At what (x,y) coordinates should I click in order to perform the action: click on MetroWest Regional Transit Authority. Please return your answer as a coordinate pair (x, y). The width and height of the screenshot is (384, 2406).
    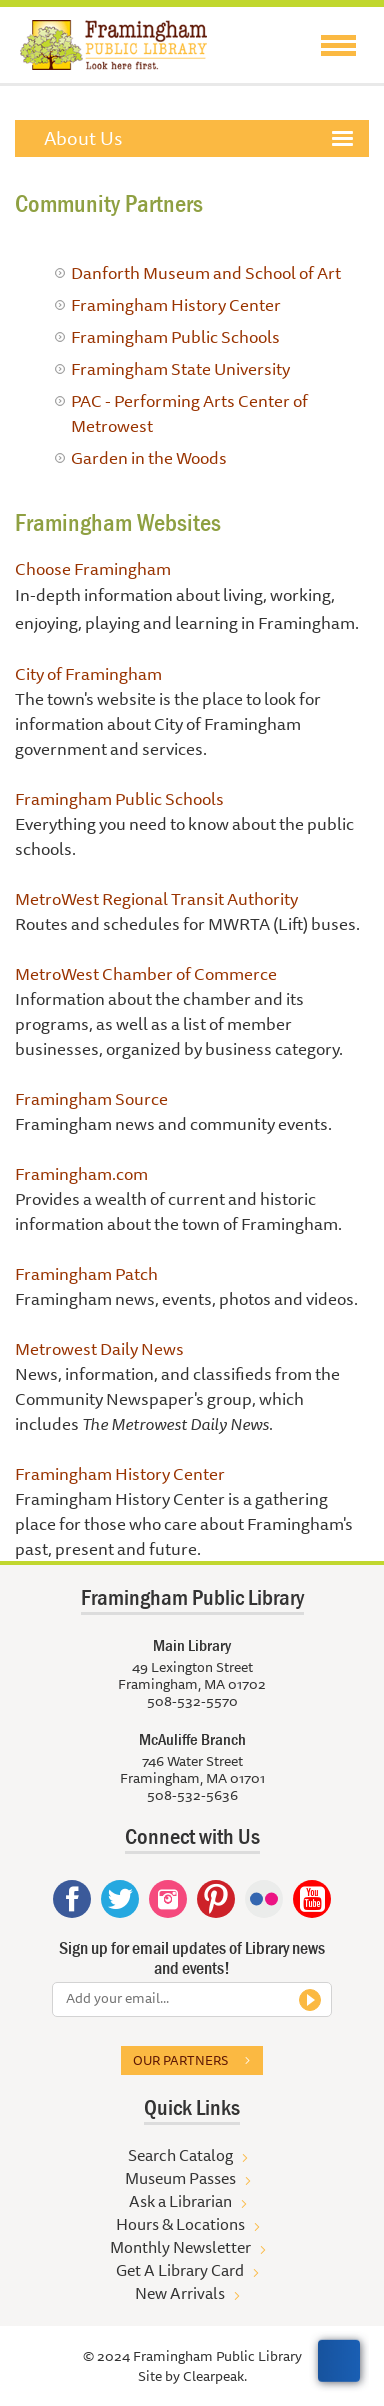
    Looking at the image, I should click on (156, 898).